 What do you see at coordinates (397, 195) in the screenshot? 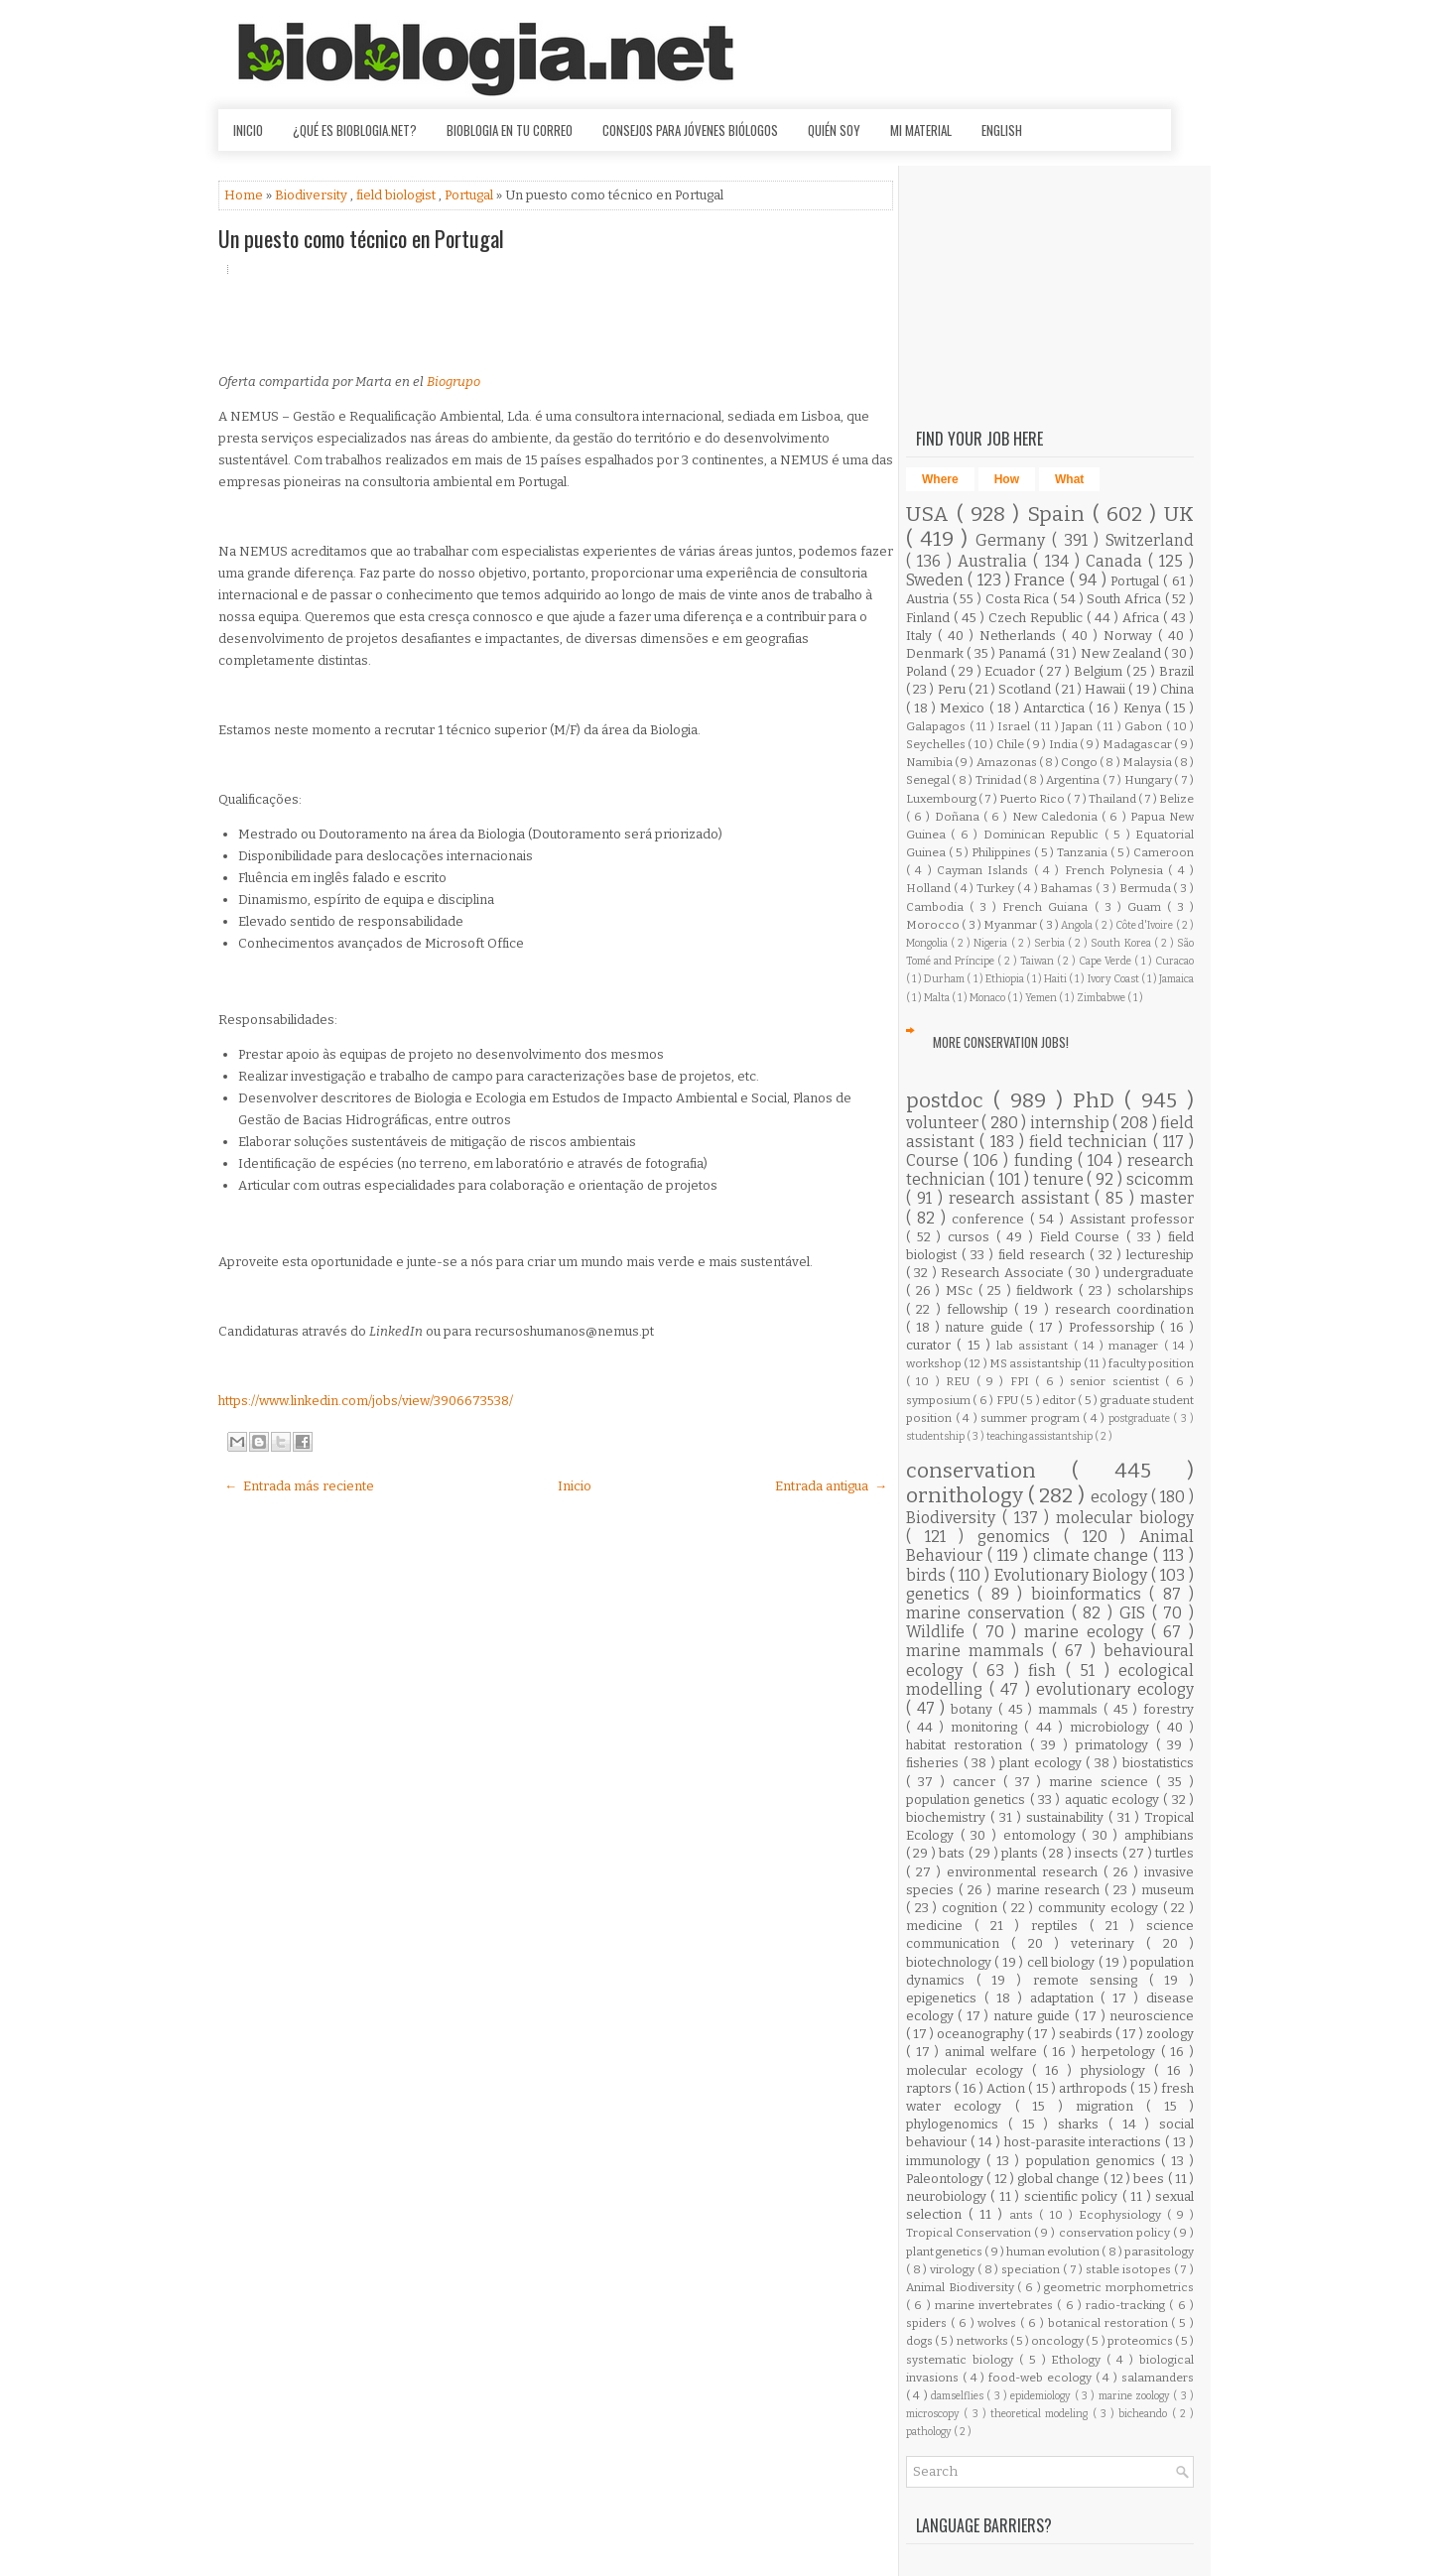
I see `field biologist` at bounding box center [397, 195].